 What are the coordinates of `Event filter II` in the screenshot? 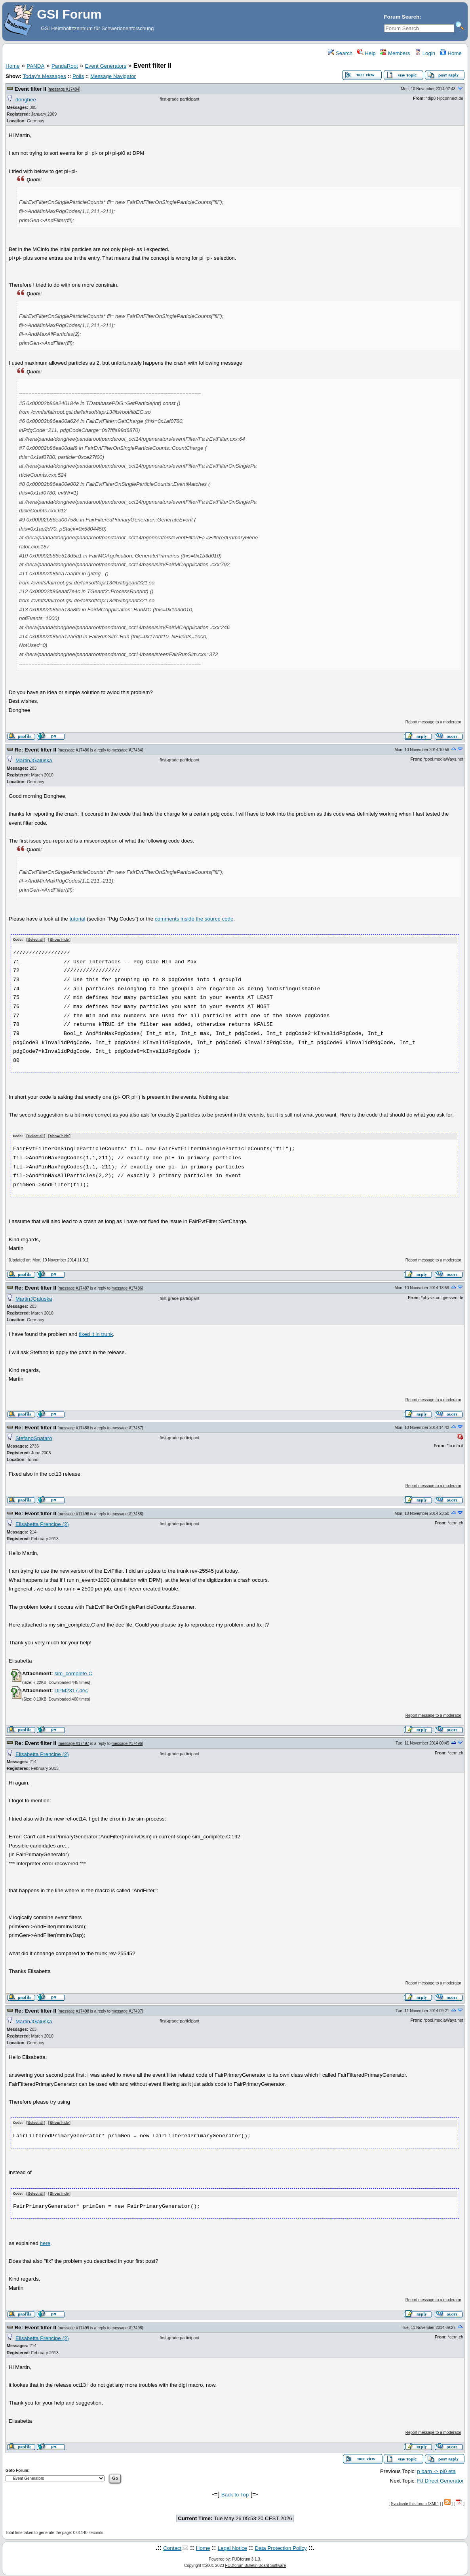 It's located at (30, 89).